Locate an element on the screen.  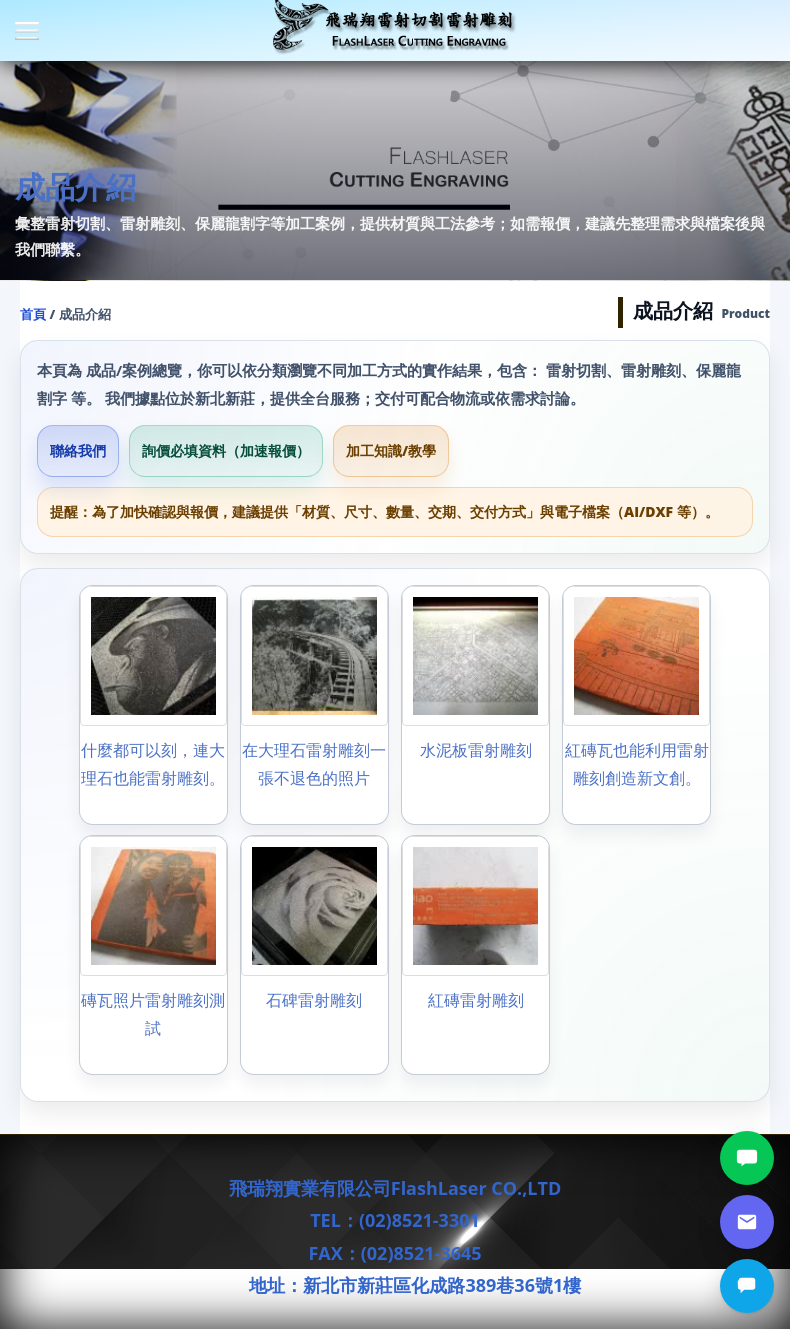
加工知識/教學 is located at coordinates (391, 450).